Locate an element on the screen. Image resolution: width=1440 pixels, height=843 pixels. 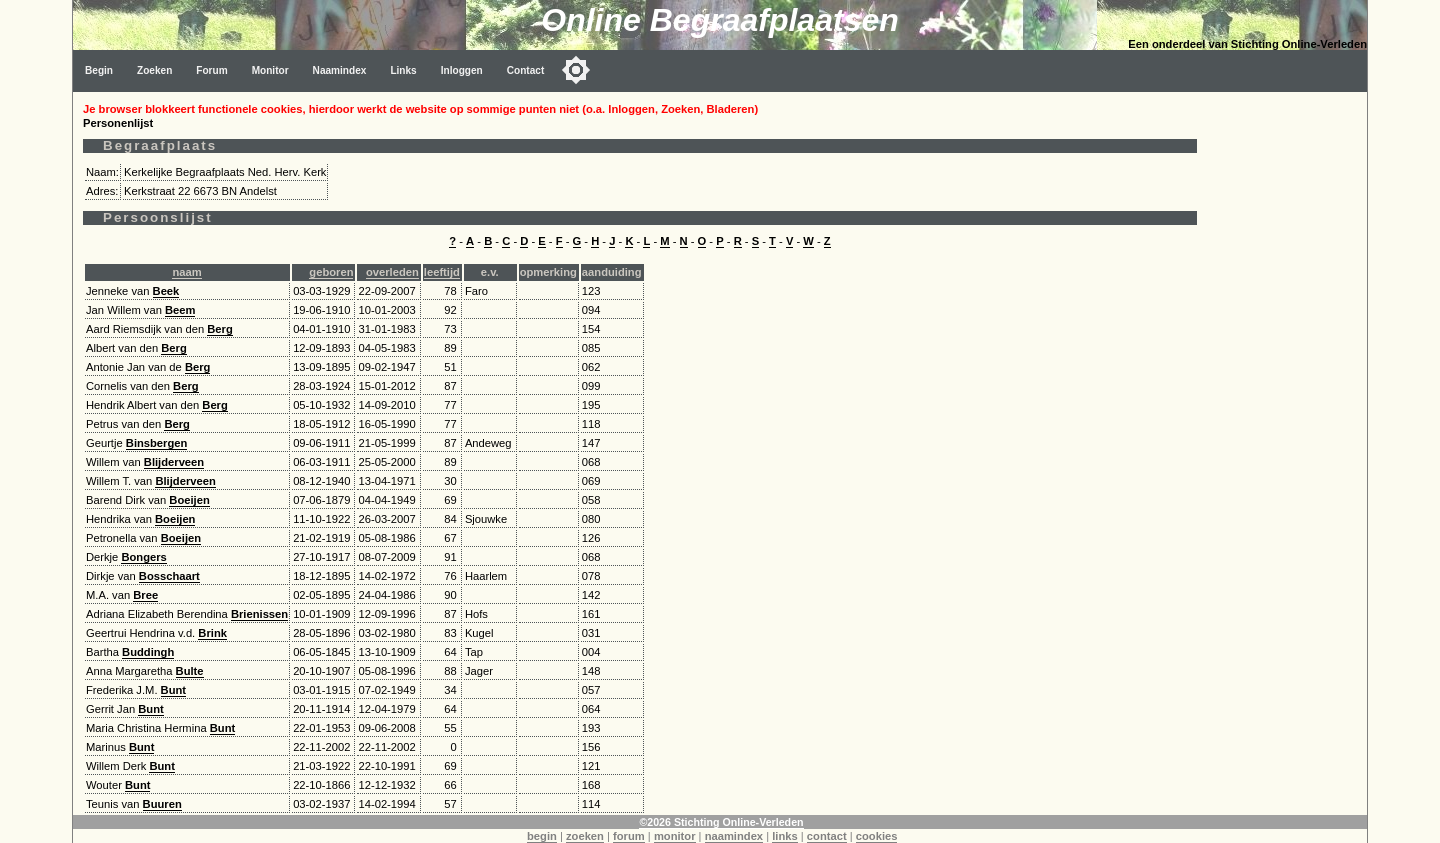
cookies is located at coordinates (877, 836).